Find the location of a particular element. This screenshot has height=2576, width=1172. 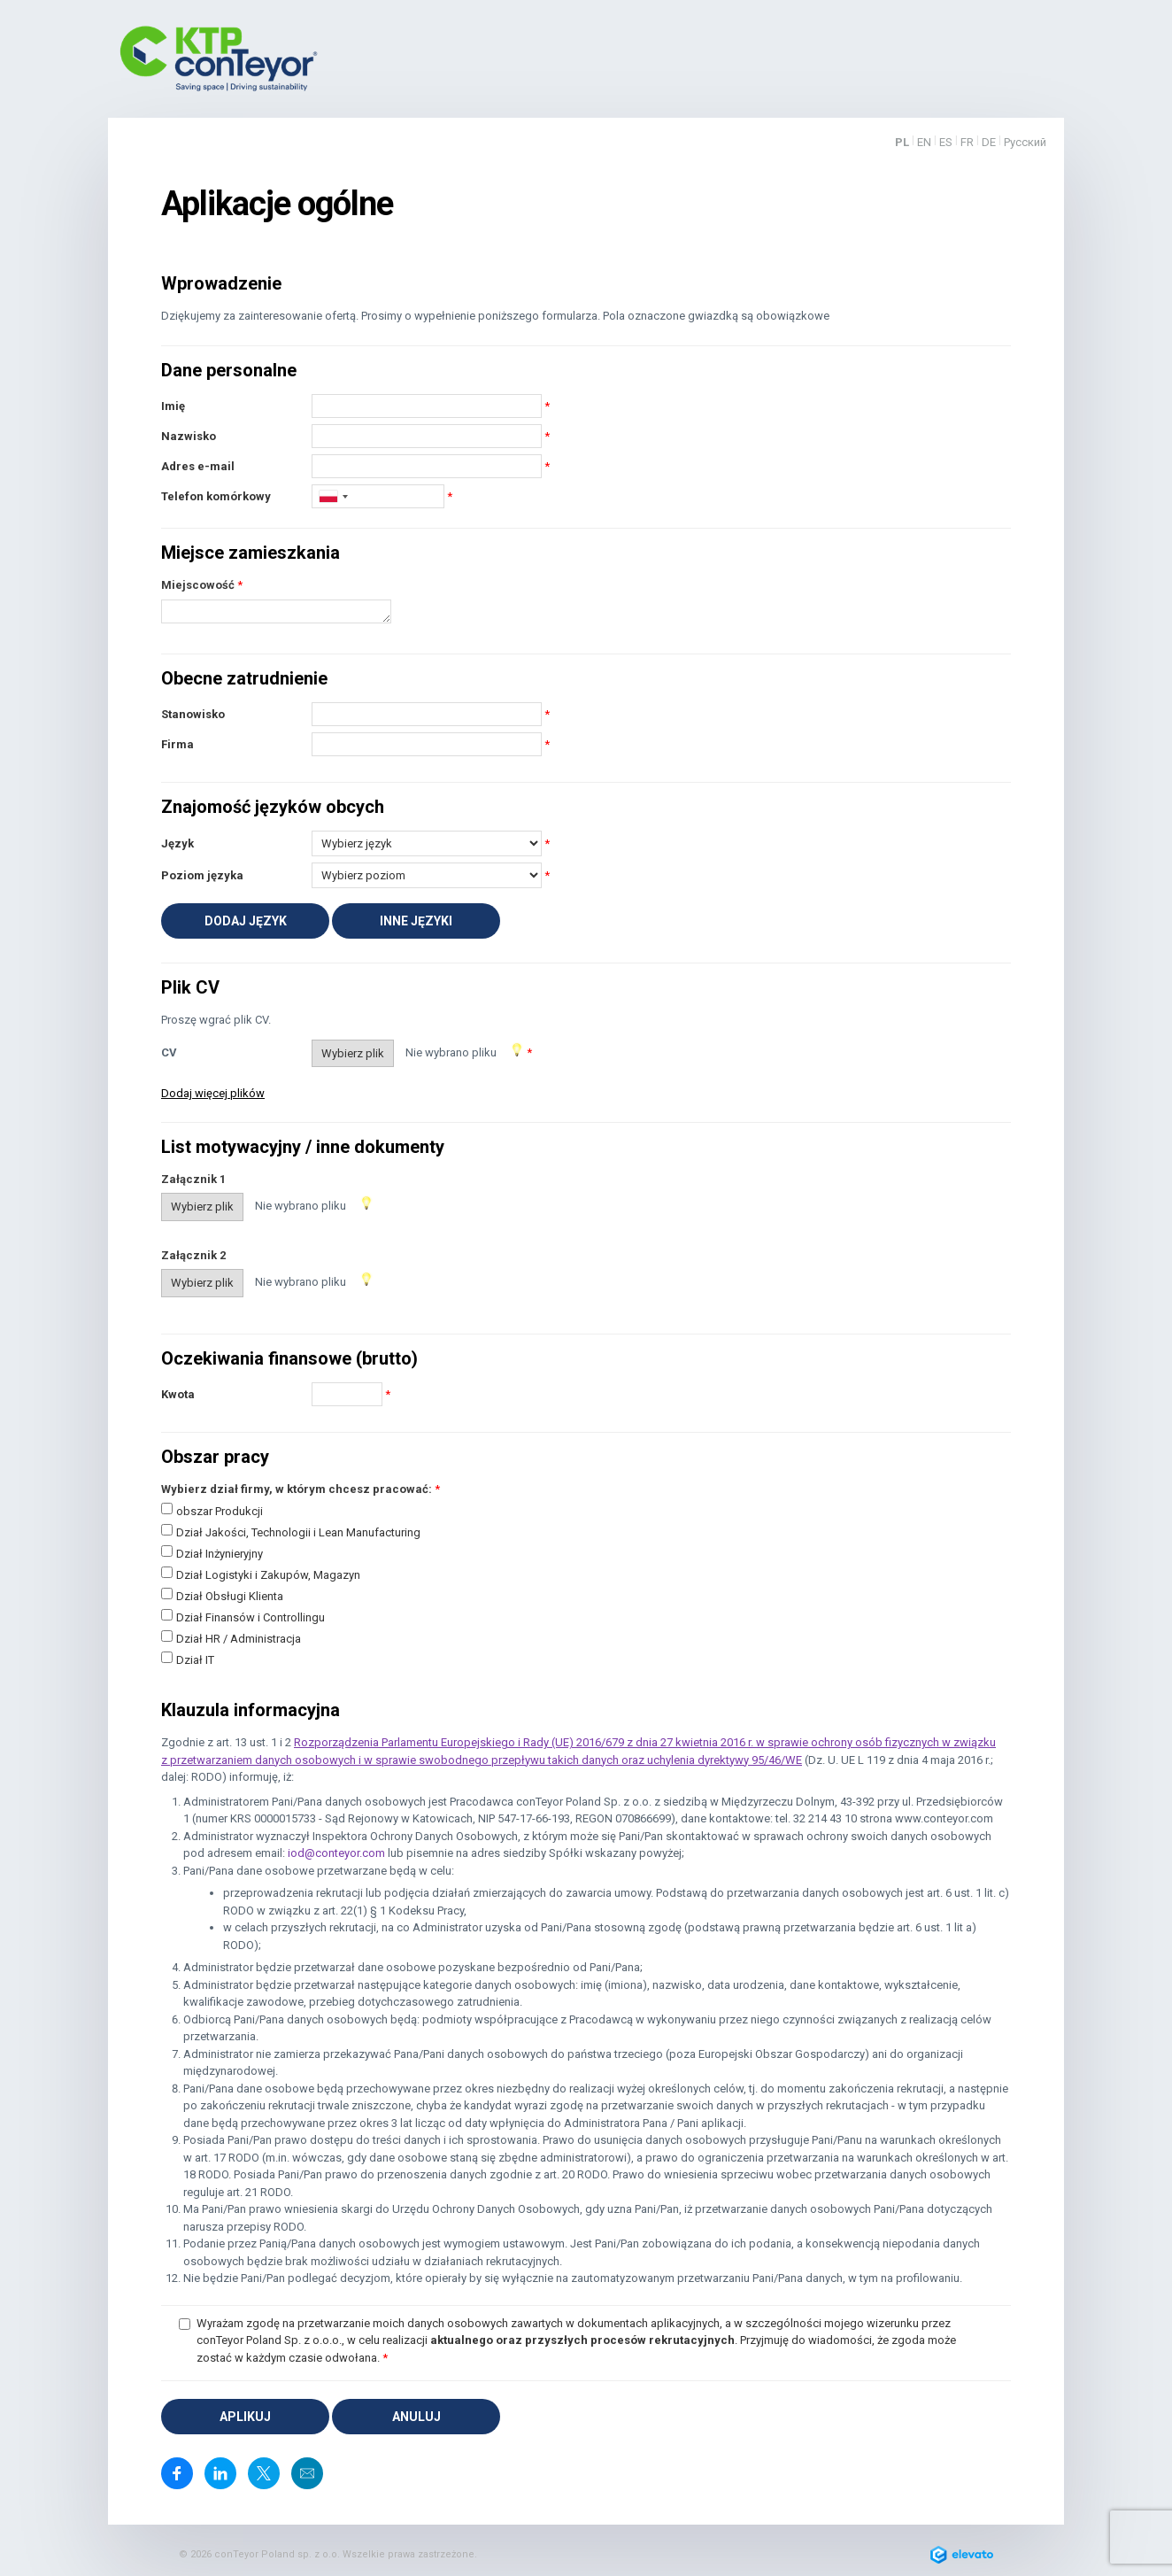

Imię is located at coordinates (173, 406).